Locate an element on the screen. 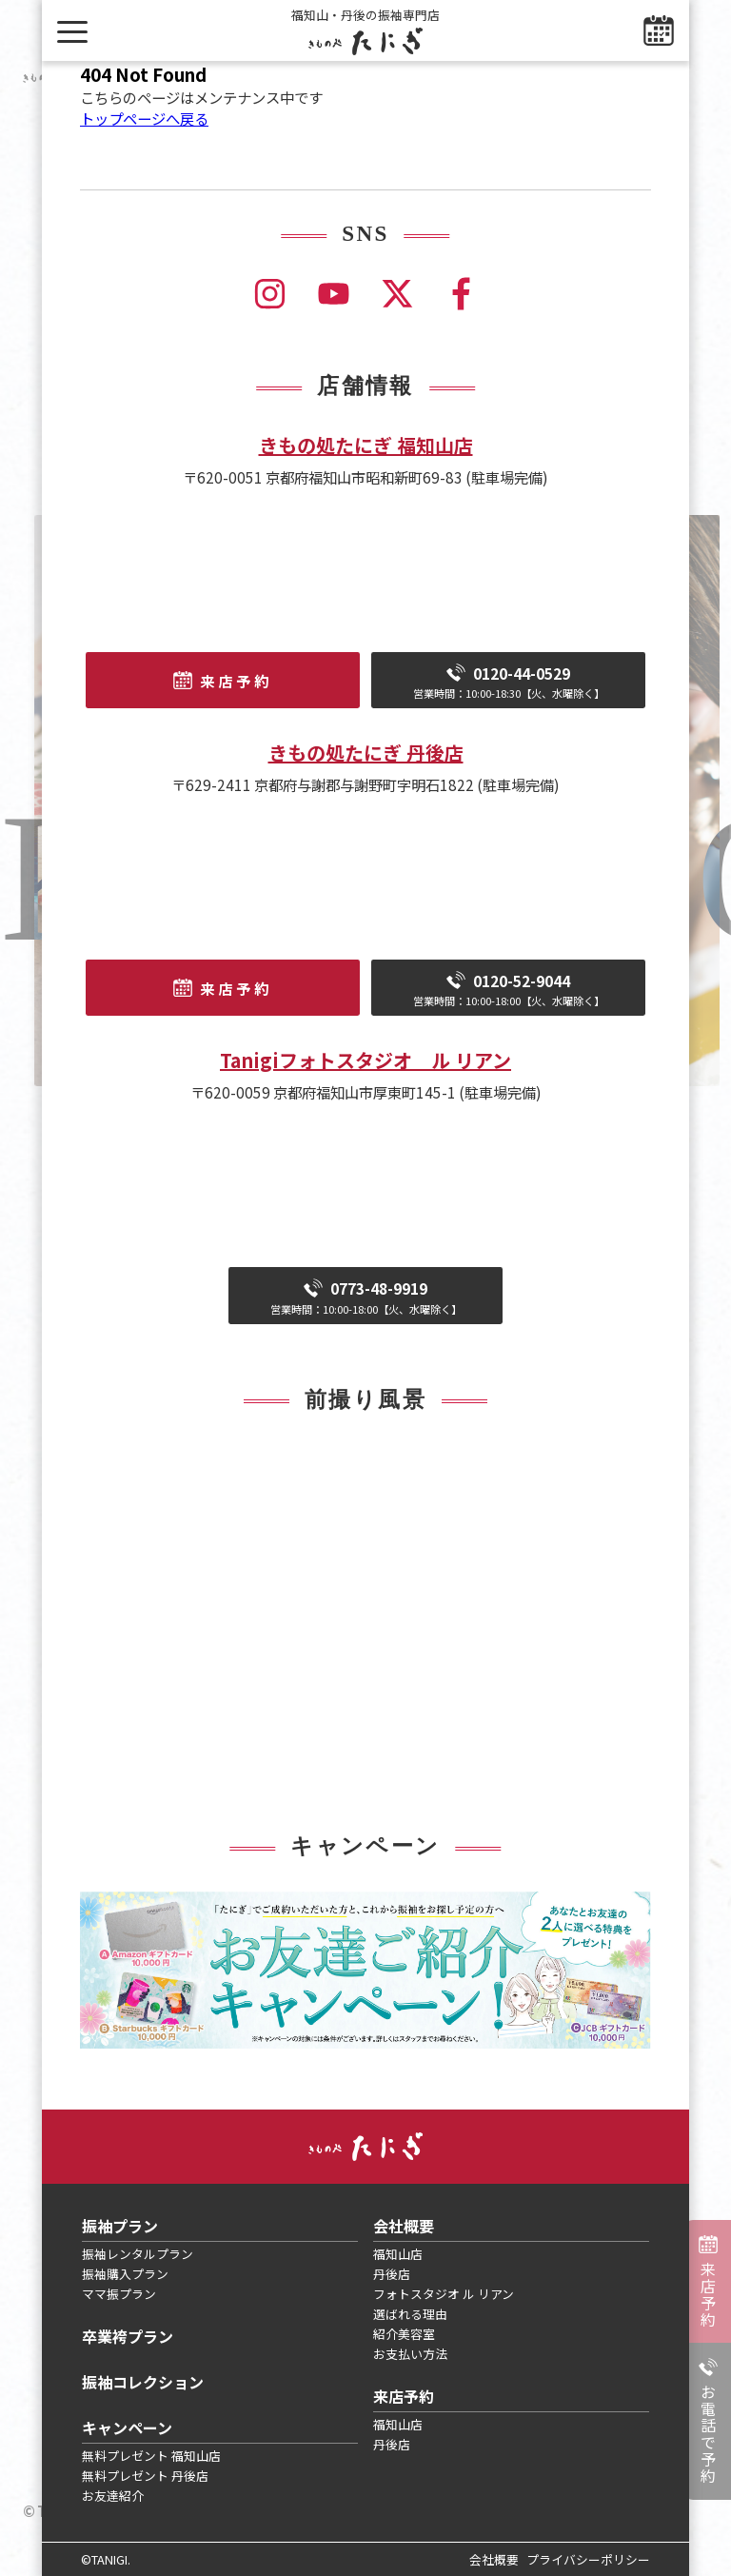 The image size is (731, 2576). [tabpanel] is located at coordinates (365, 1970).